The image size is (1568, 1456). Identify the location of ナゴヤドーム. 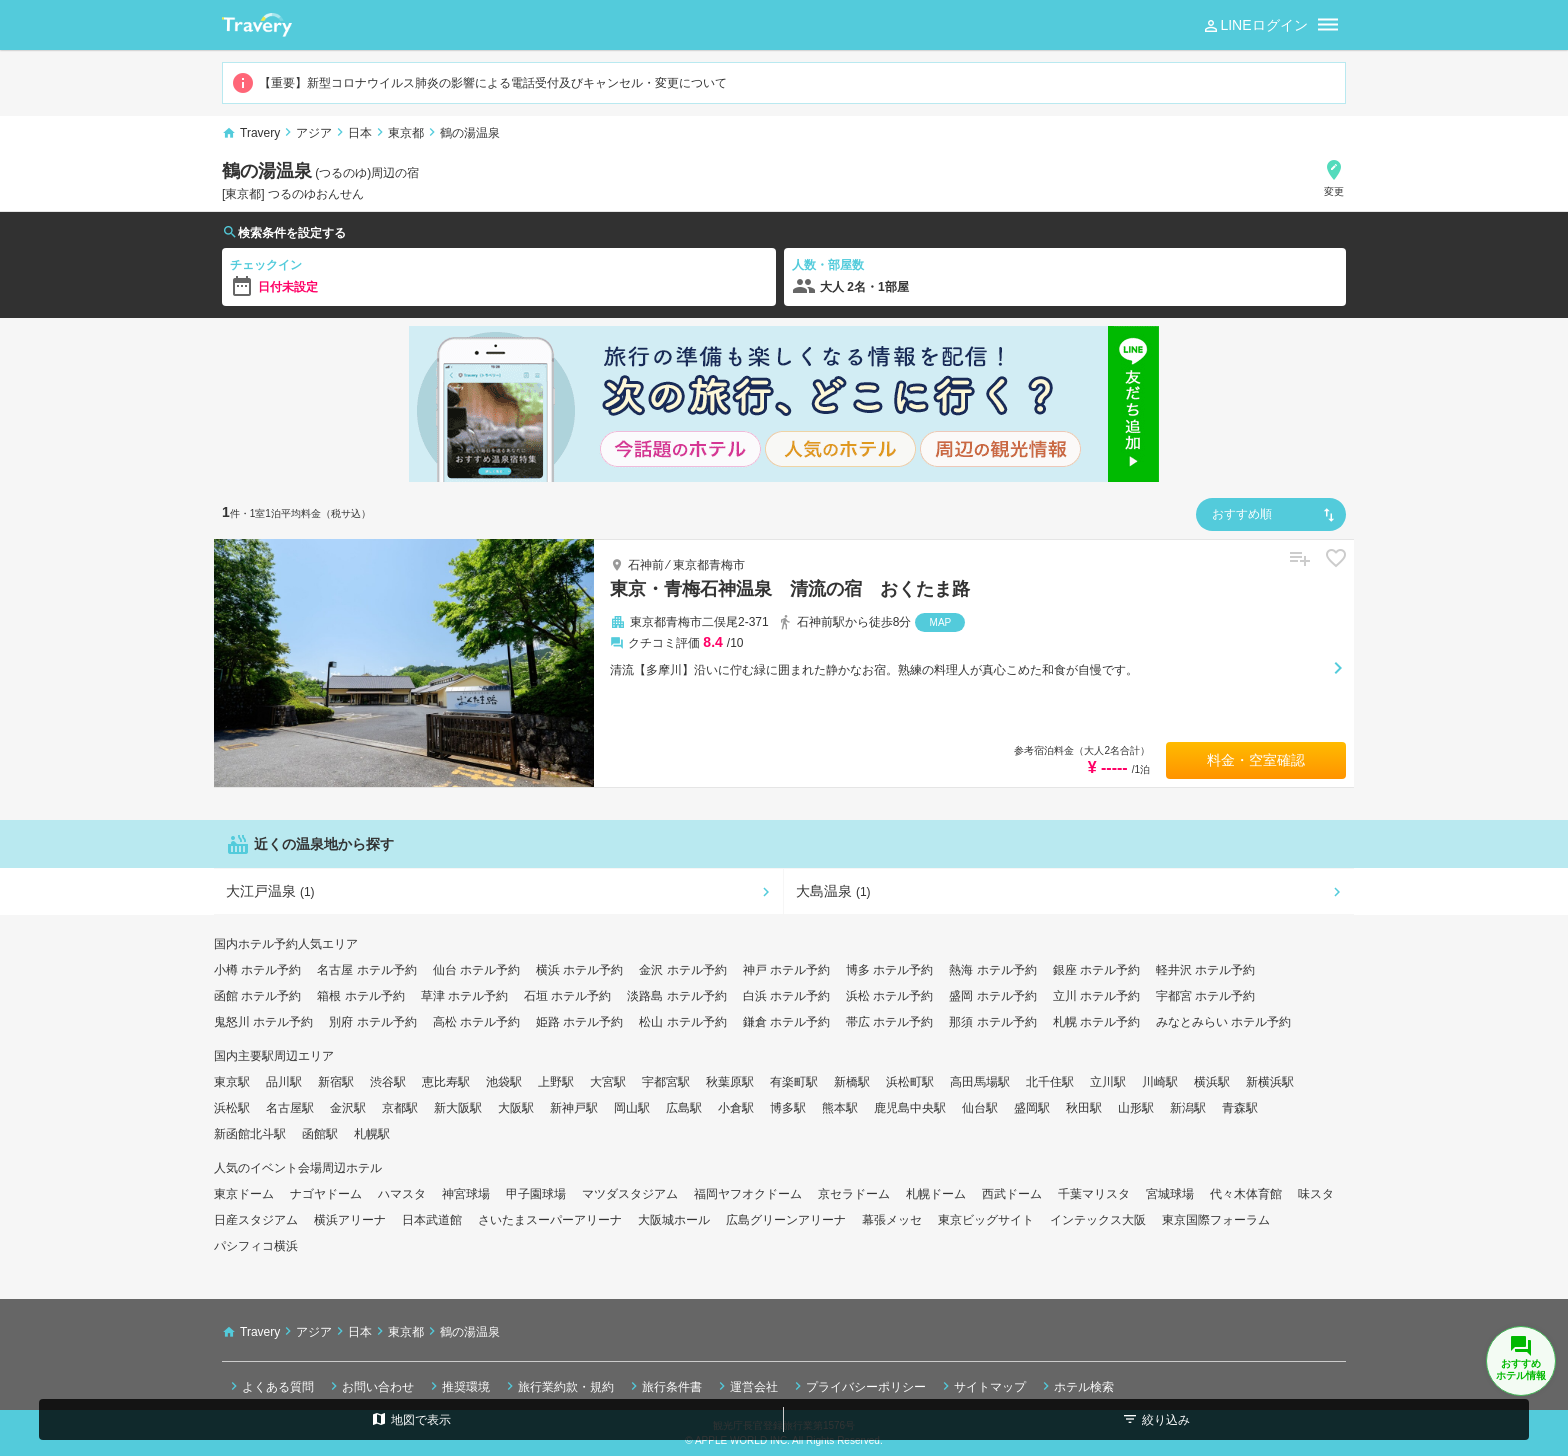
(326, 1194).